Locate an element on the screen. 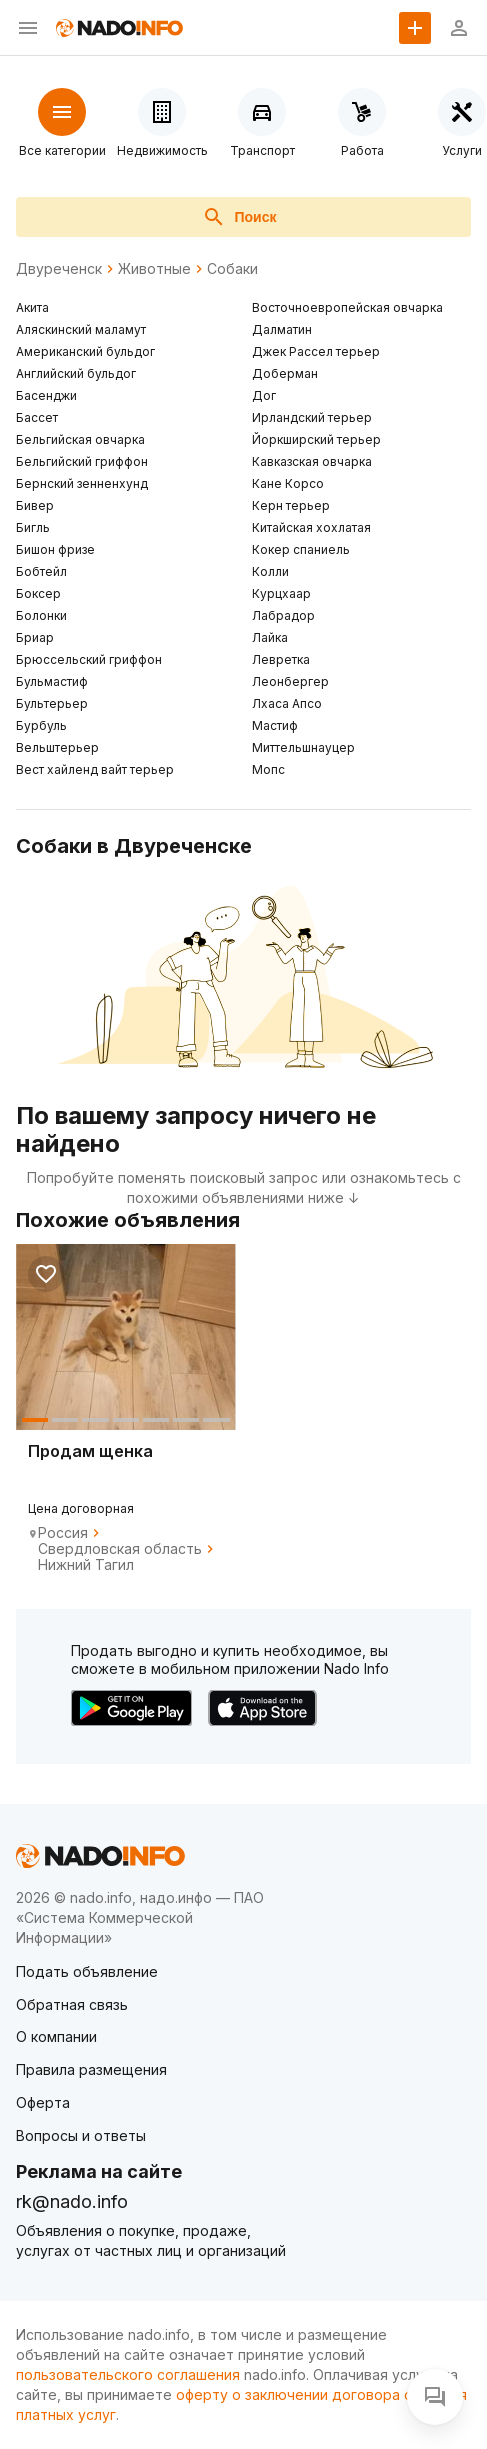 This screenshot has height=2449, width=487. Обратная связь is located at coordinates (72, 2004).